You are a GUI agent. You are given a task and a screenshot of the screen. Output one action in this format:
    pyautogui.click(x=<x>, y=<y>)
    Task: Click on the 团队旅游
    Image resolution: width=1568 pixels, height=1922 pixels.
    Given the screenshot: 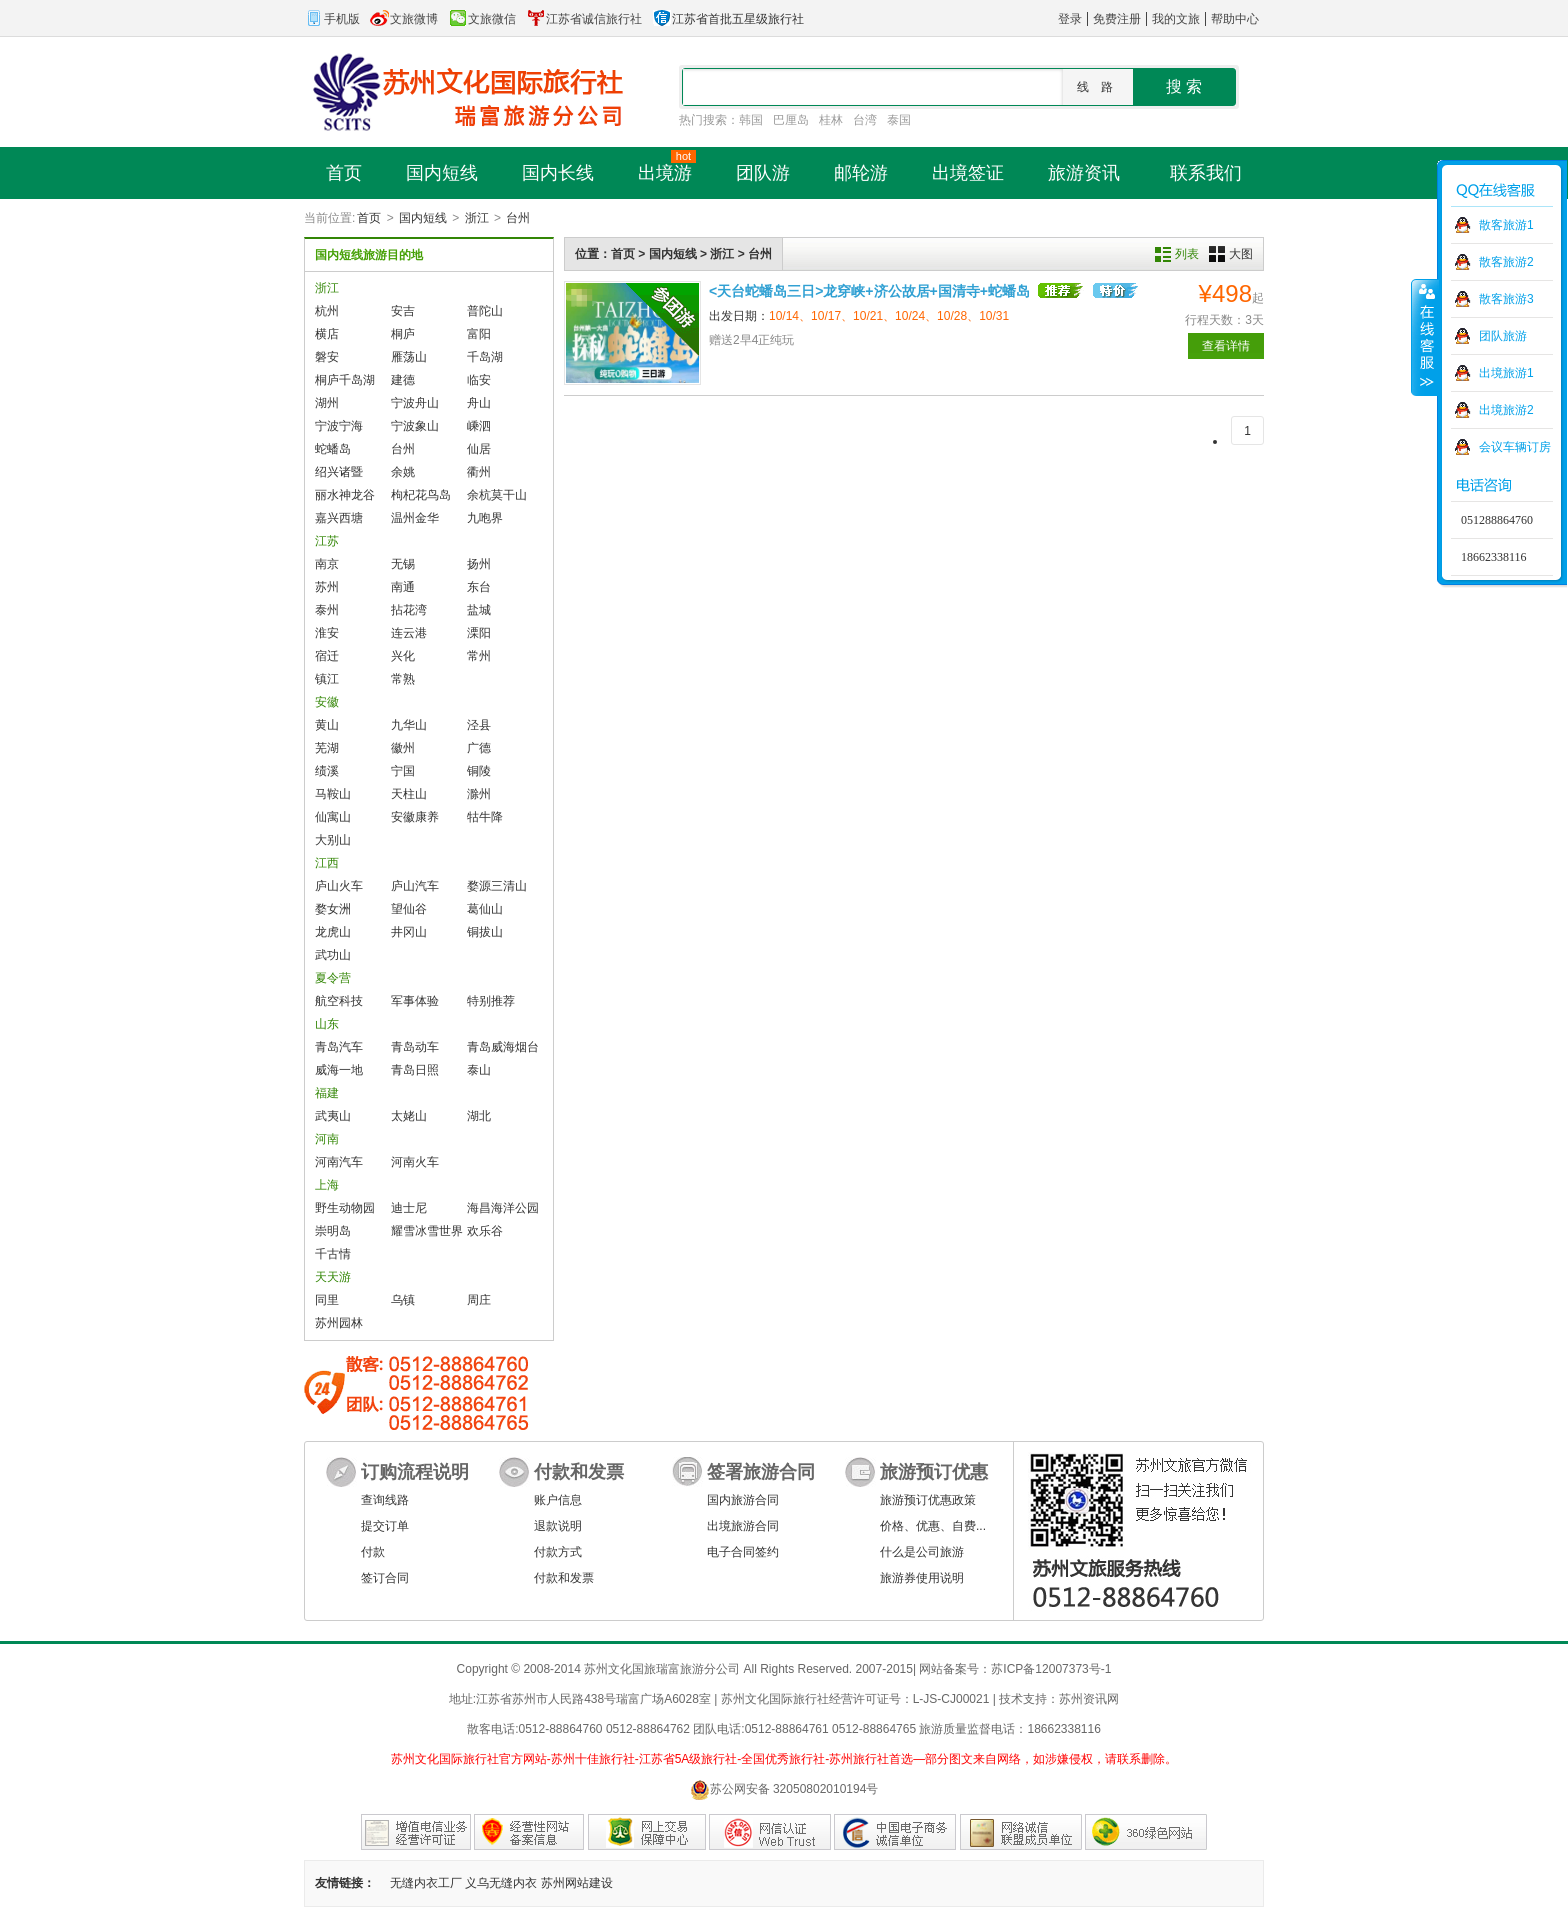 What is the action you would take?
    pyautogui.click(x=1503, y=336)
    